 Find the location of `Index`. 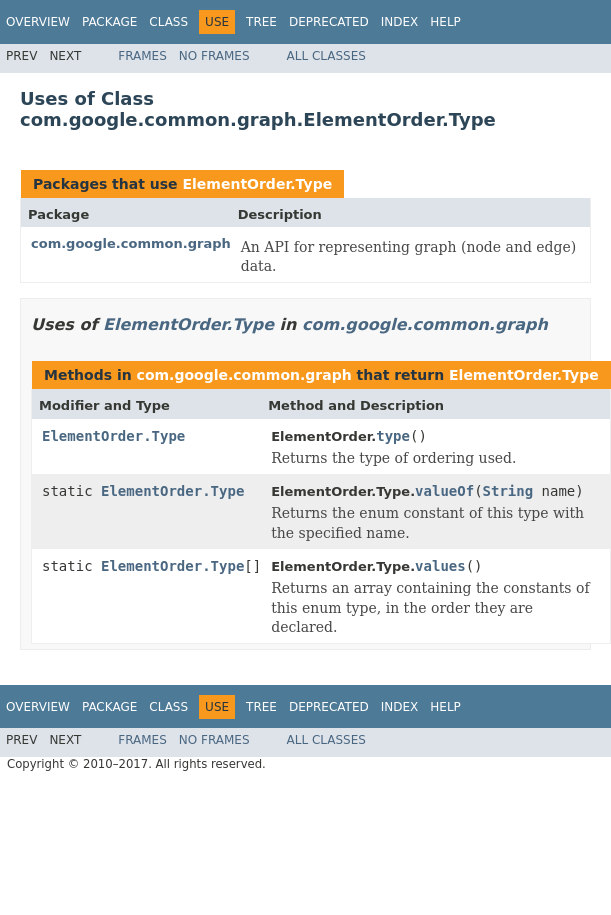

Index is located at coordinates (400, 22).